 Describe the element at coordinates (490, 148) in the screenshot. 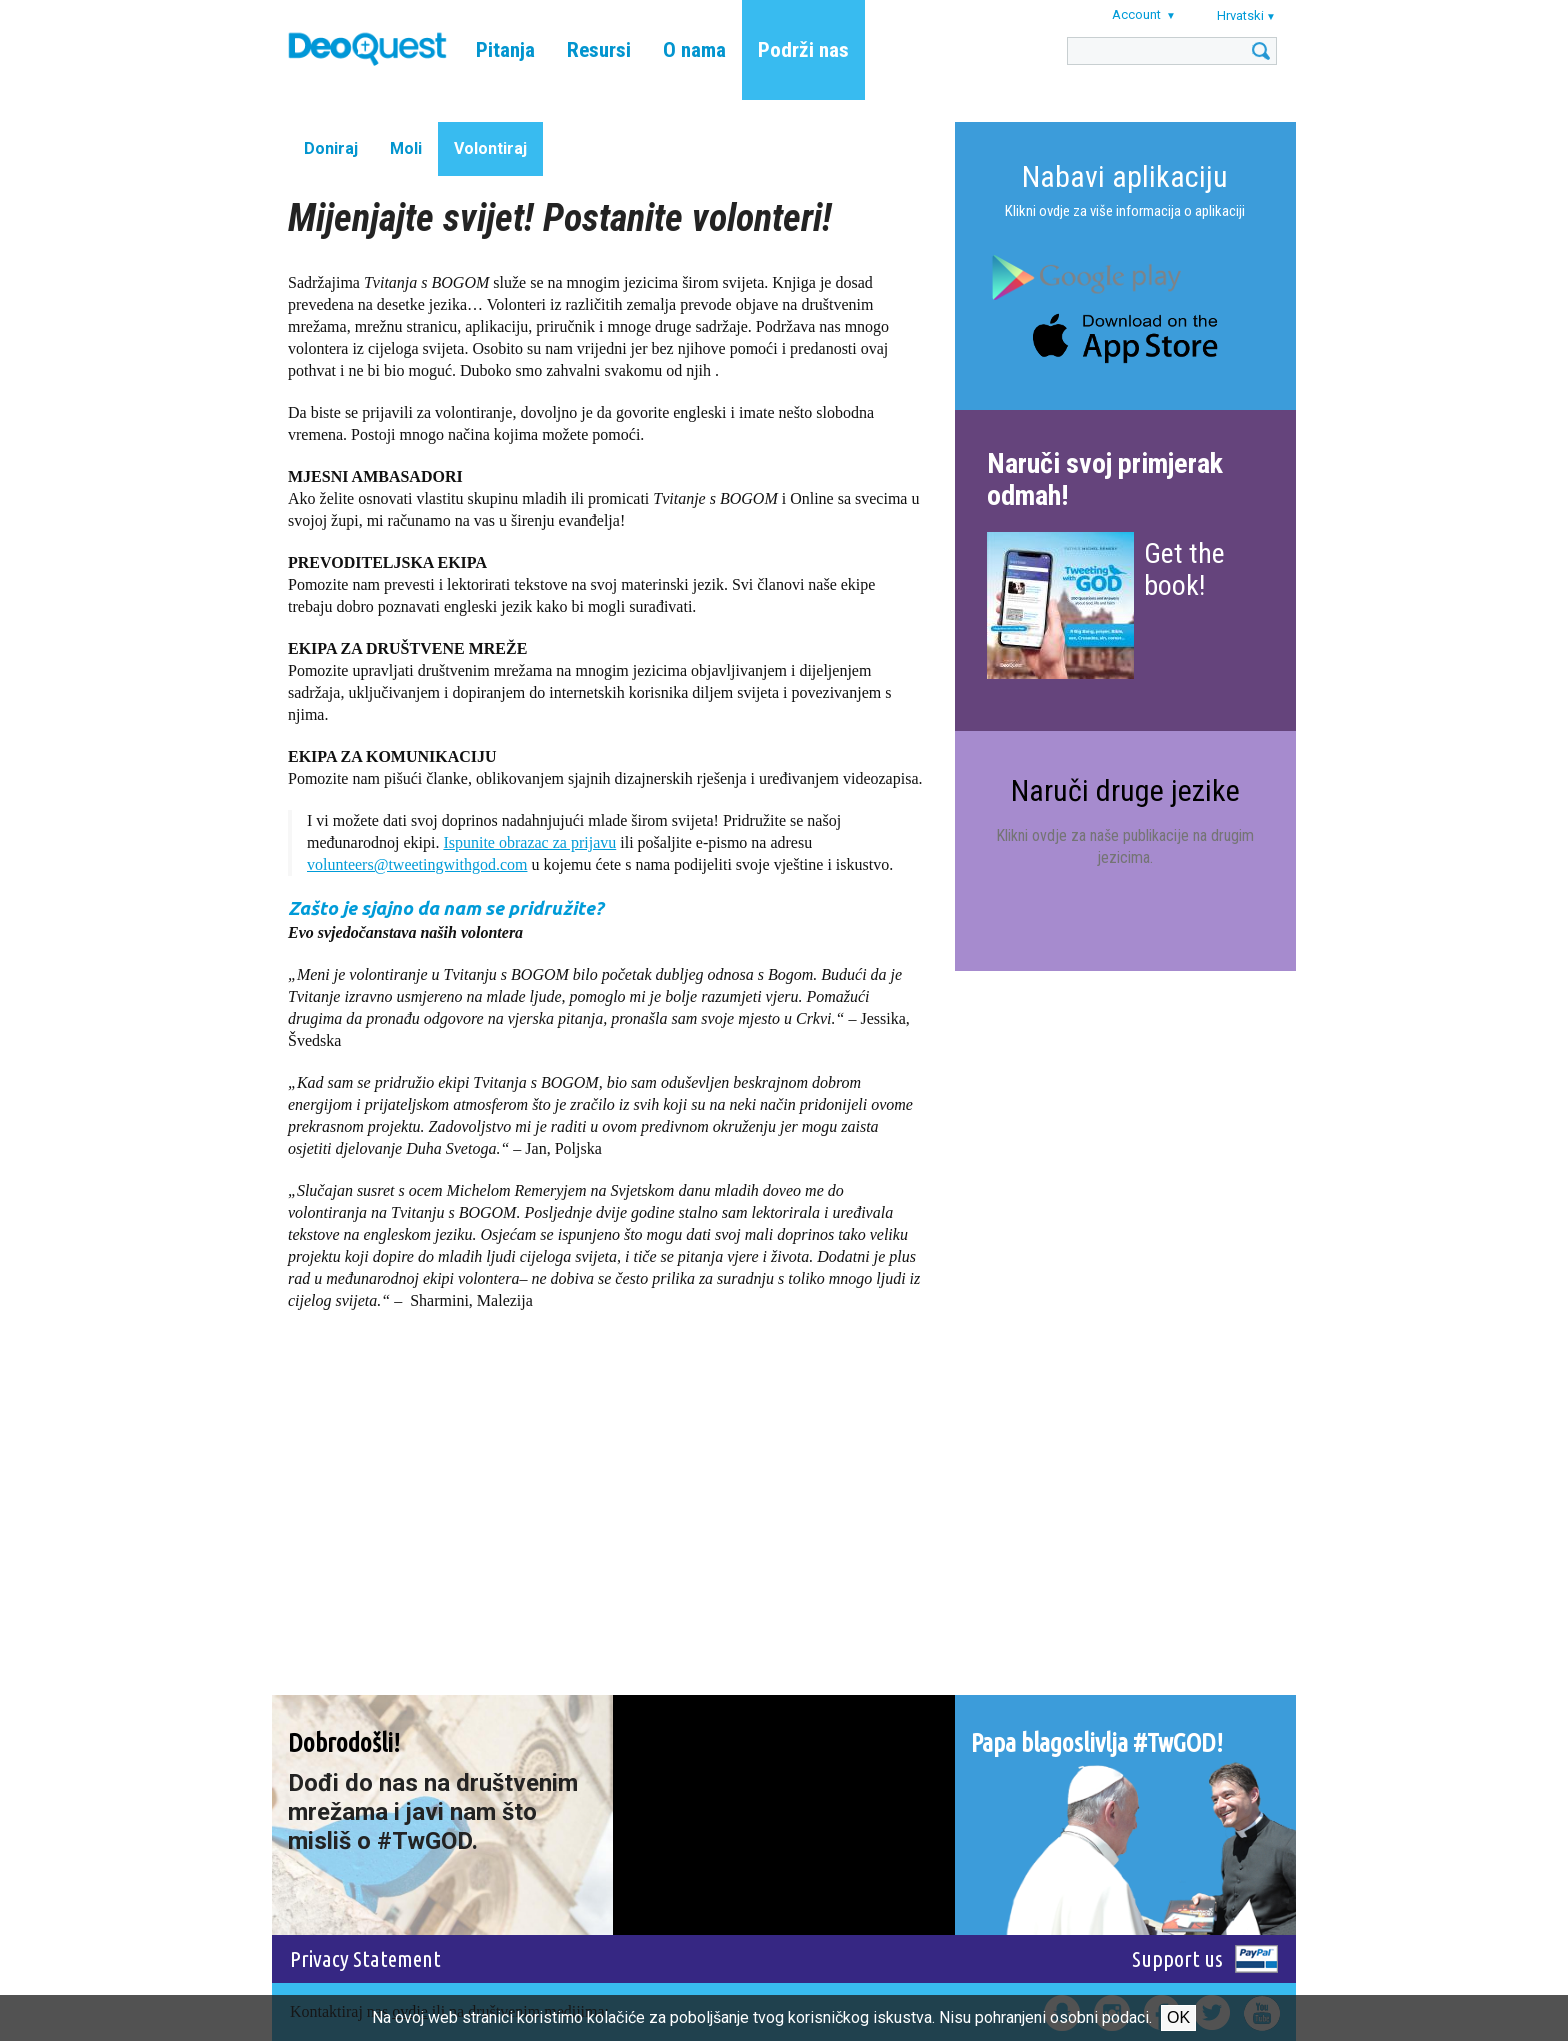

I see `Volontiraj` at that location.